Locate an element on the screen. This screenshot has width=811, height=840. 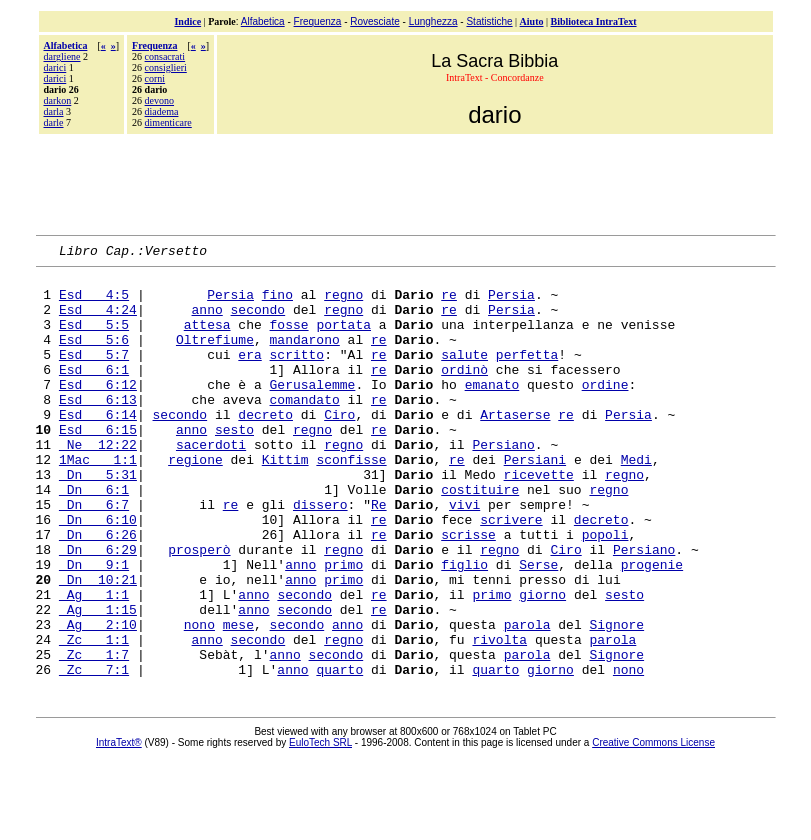
Zc 1:1 is located at coordinates (94, 717).